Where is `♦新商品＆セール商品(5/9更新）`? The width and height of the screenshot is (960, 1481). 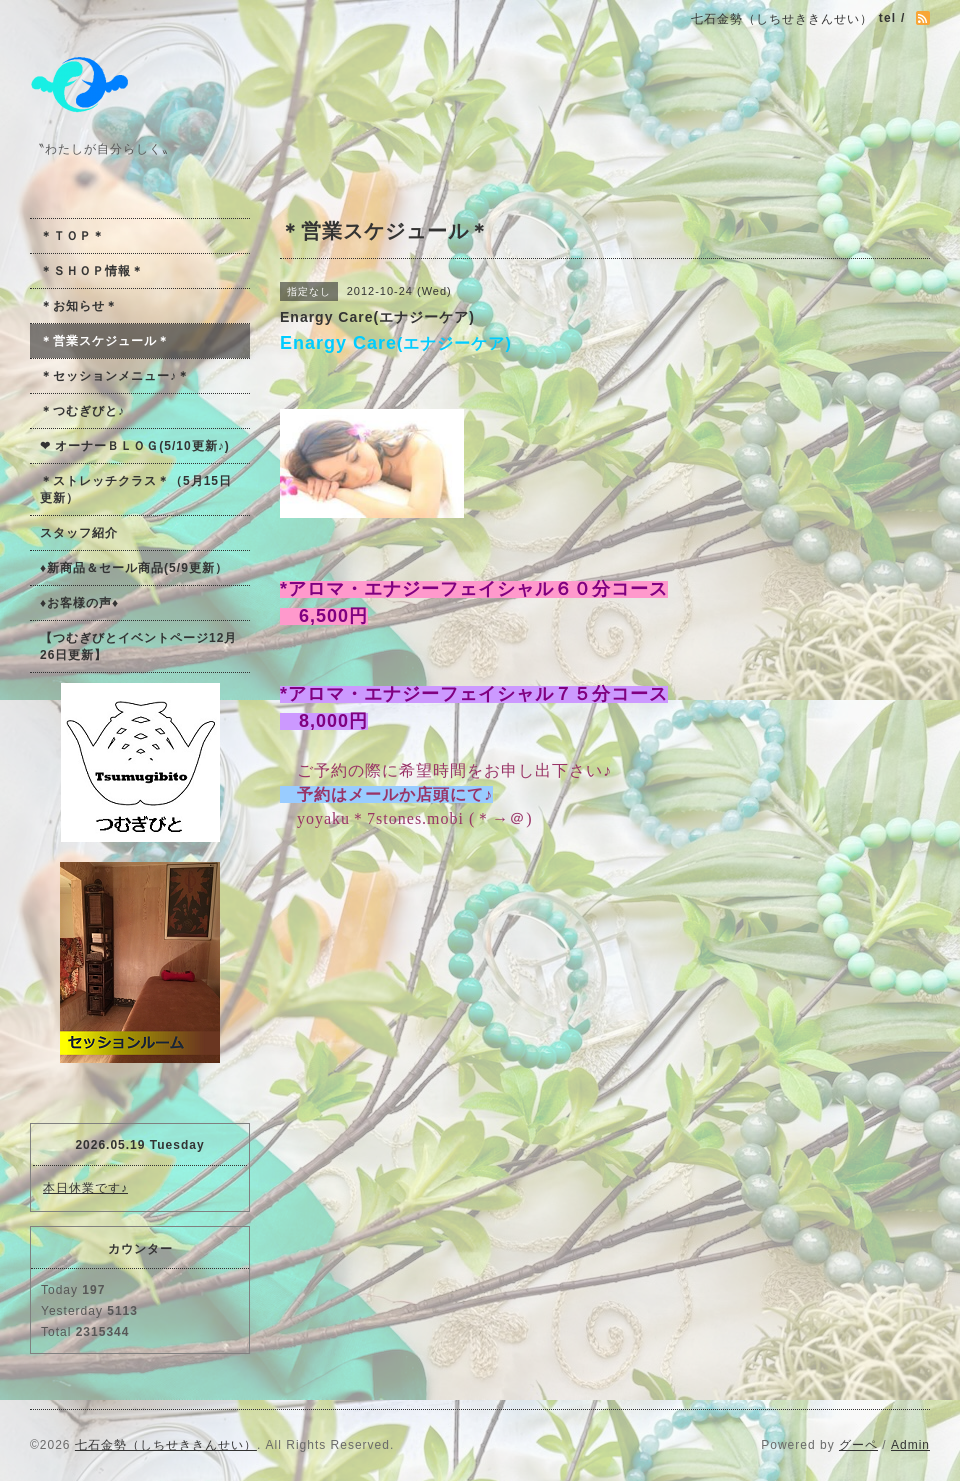
♦新商品＆セール商品(5/9更新） is located at coordinates (134, 568).